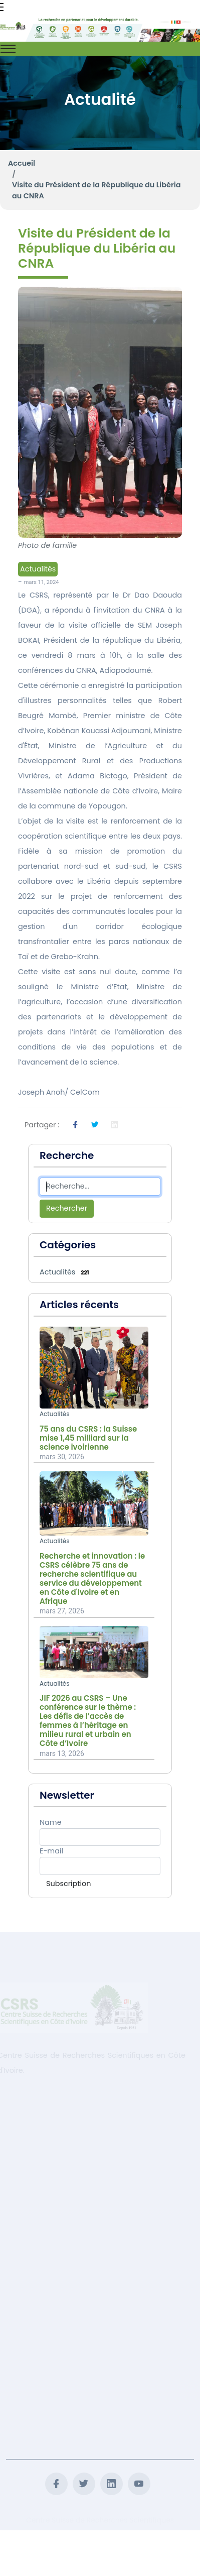  What do you see at coordinates (8, 49) in the screenshot?
I see `[Toggle navigation]` at bounding box center [8, 49].